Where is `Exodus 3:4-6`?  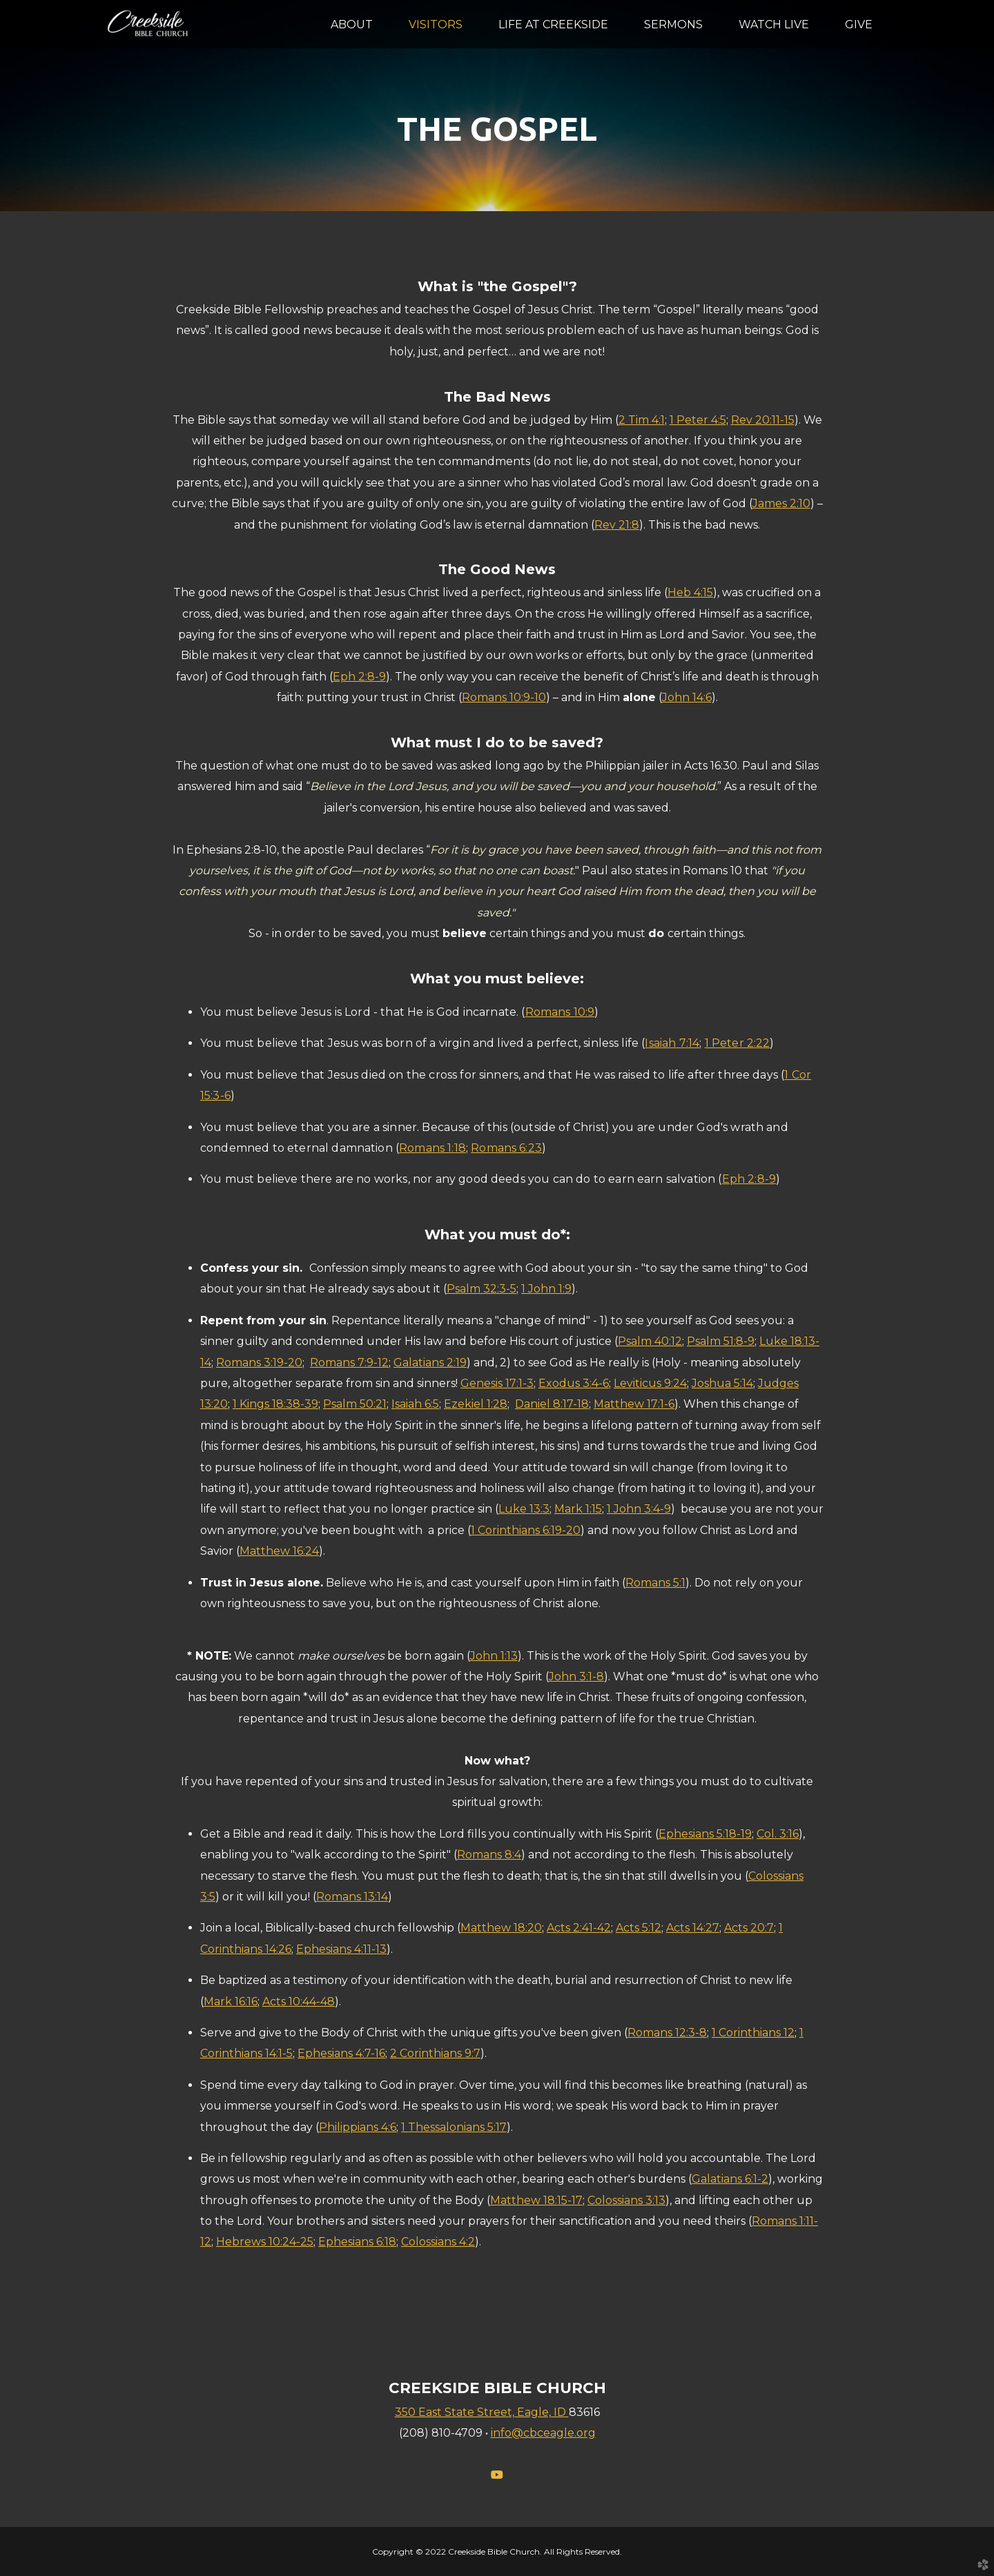
Exodus 3:4-6 is located at coordinates (573, 1383).